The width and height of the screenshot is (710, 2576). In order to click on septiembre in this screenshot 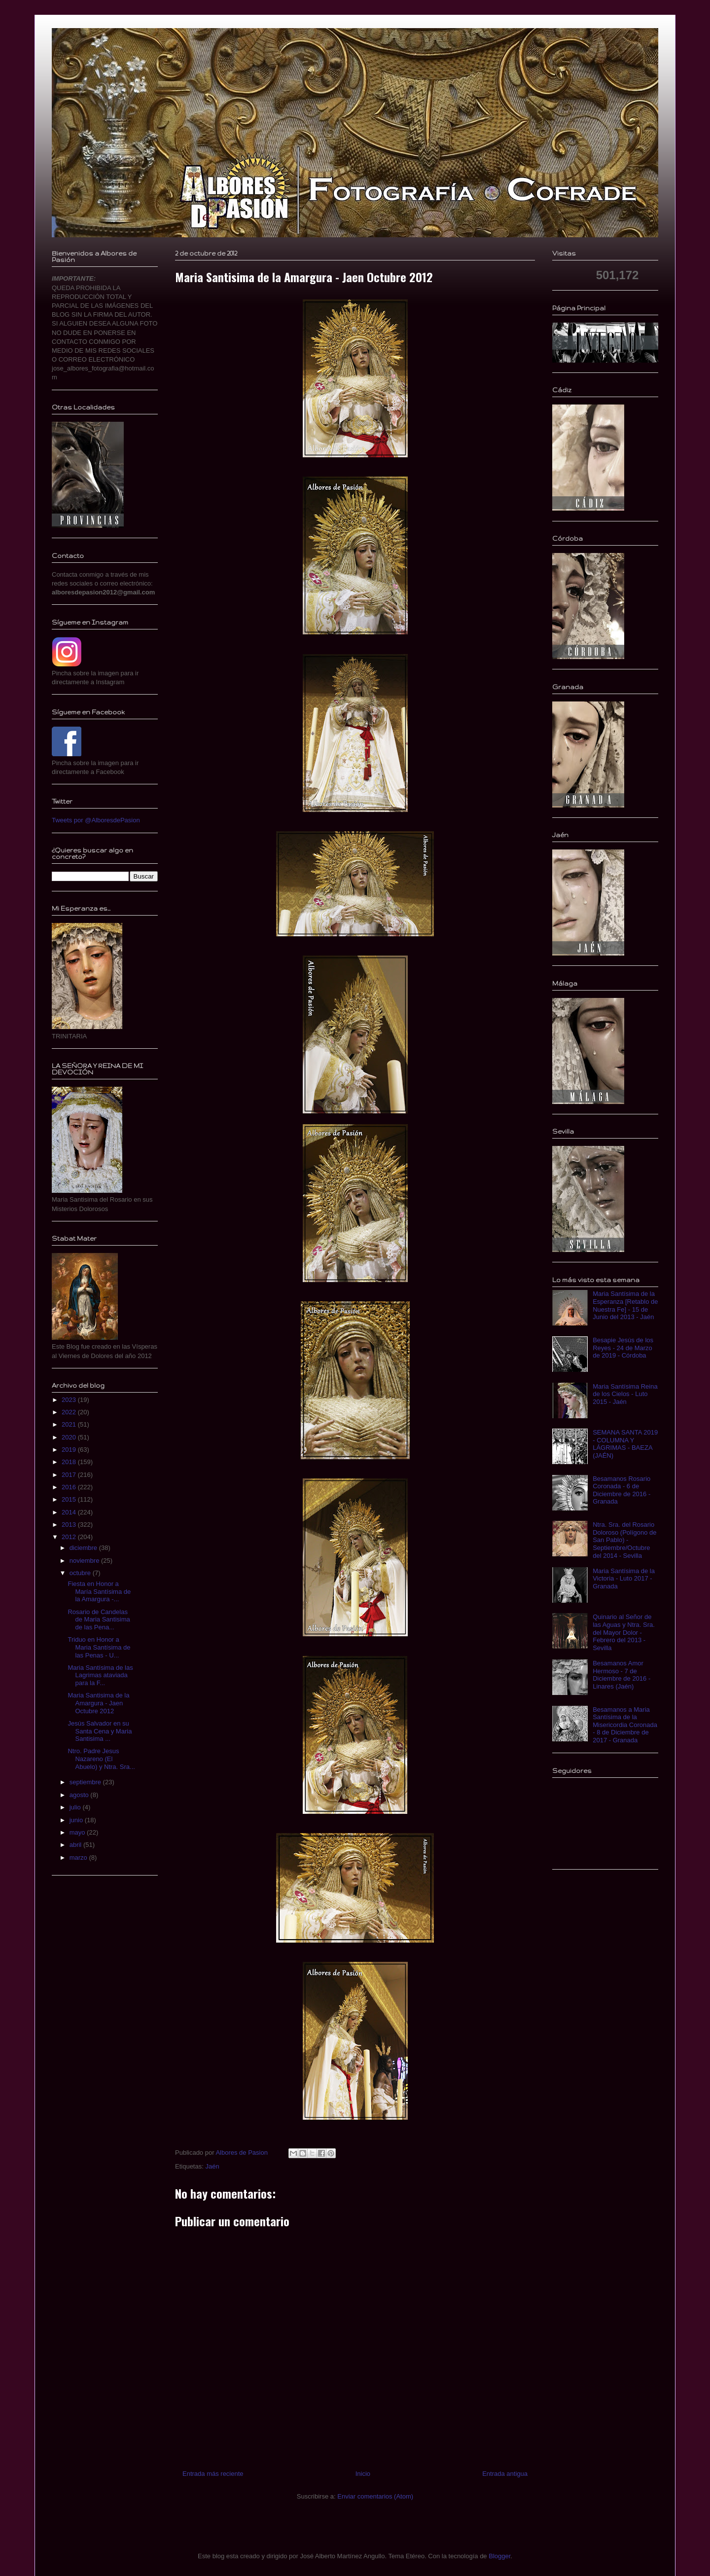, I will do `click(86, 1782)`.